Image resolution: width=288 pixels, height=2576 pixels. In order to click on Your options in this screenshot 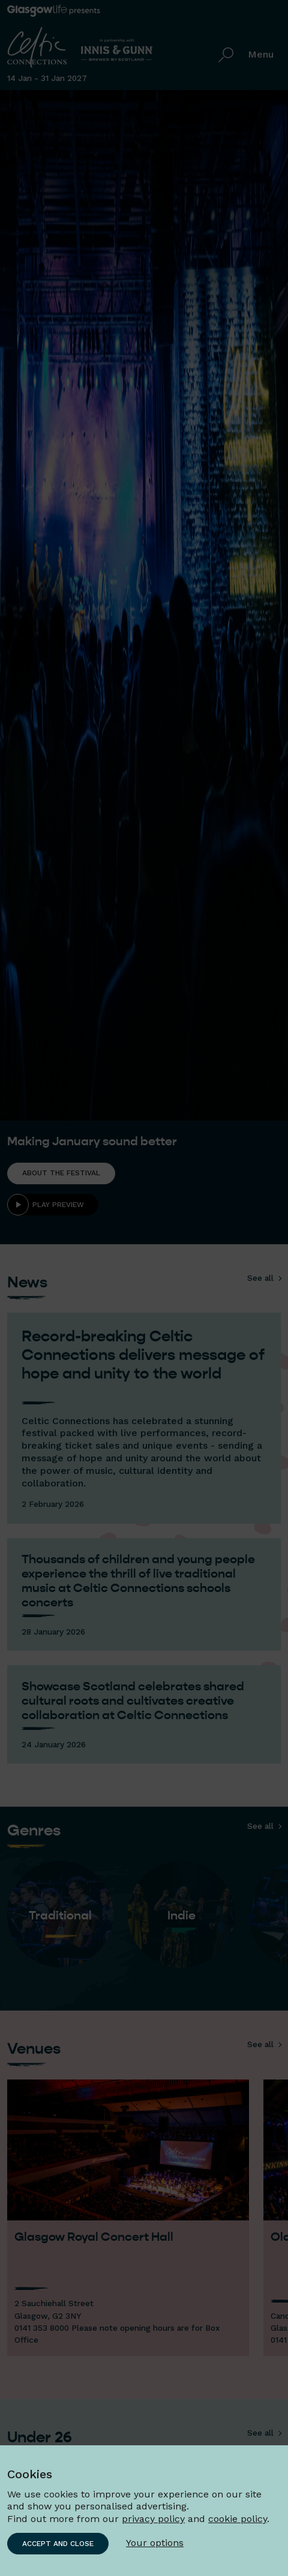, I will do `click(155, 2542)`.